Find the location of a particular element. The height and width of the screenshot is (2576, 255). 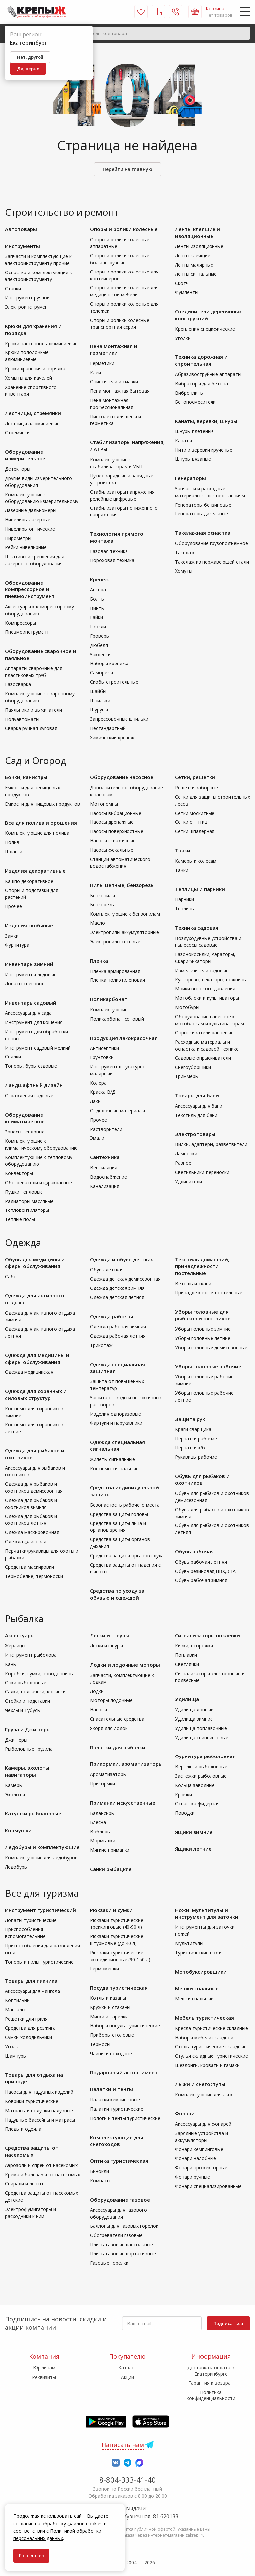

Газонокосилки, Аэраторы, Скарификаторы is located at coordinates (205, 957).